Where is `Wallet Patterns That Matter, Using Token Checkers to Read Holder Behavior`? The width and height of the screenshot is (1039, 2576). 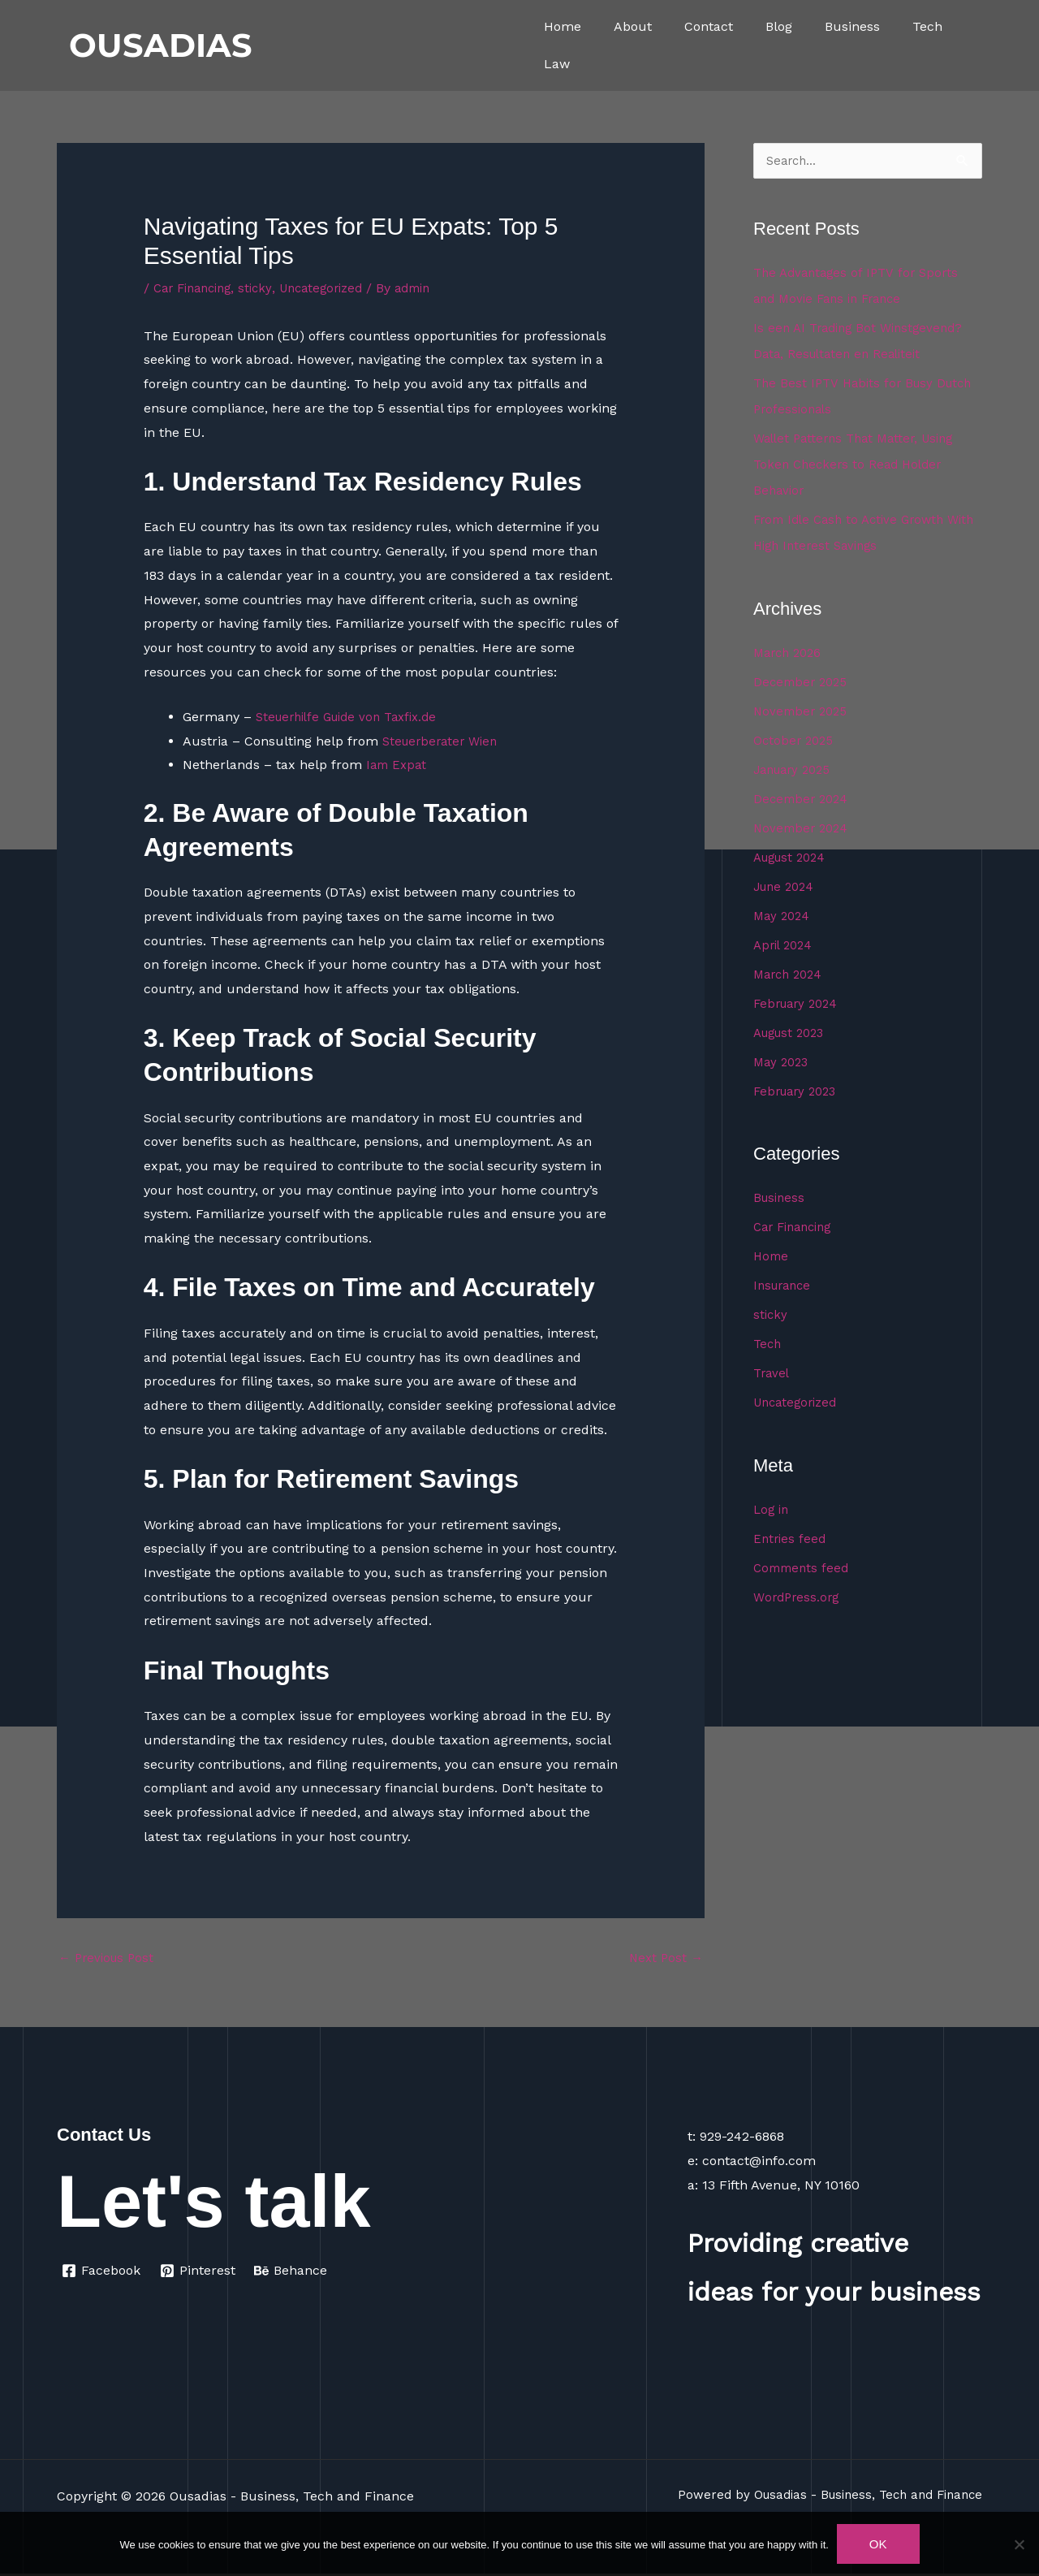
Wallet Patterns That Matter, Using Token Checkers to Read Holder Behavior is located at coordinates (860, 465).